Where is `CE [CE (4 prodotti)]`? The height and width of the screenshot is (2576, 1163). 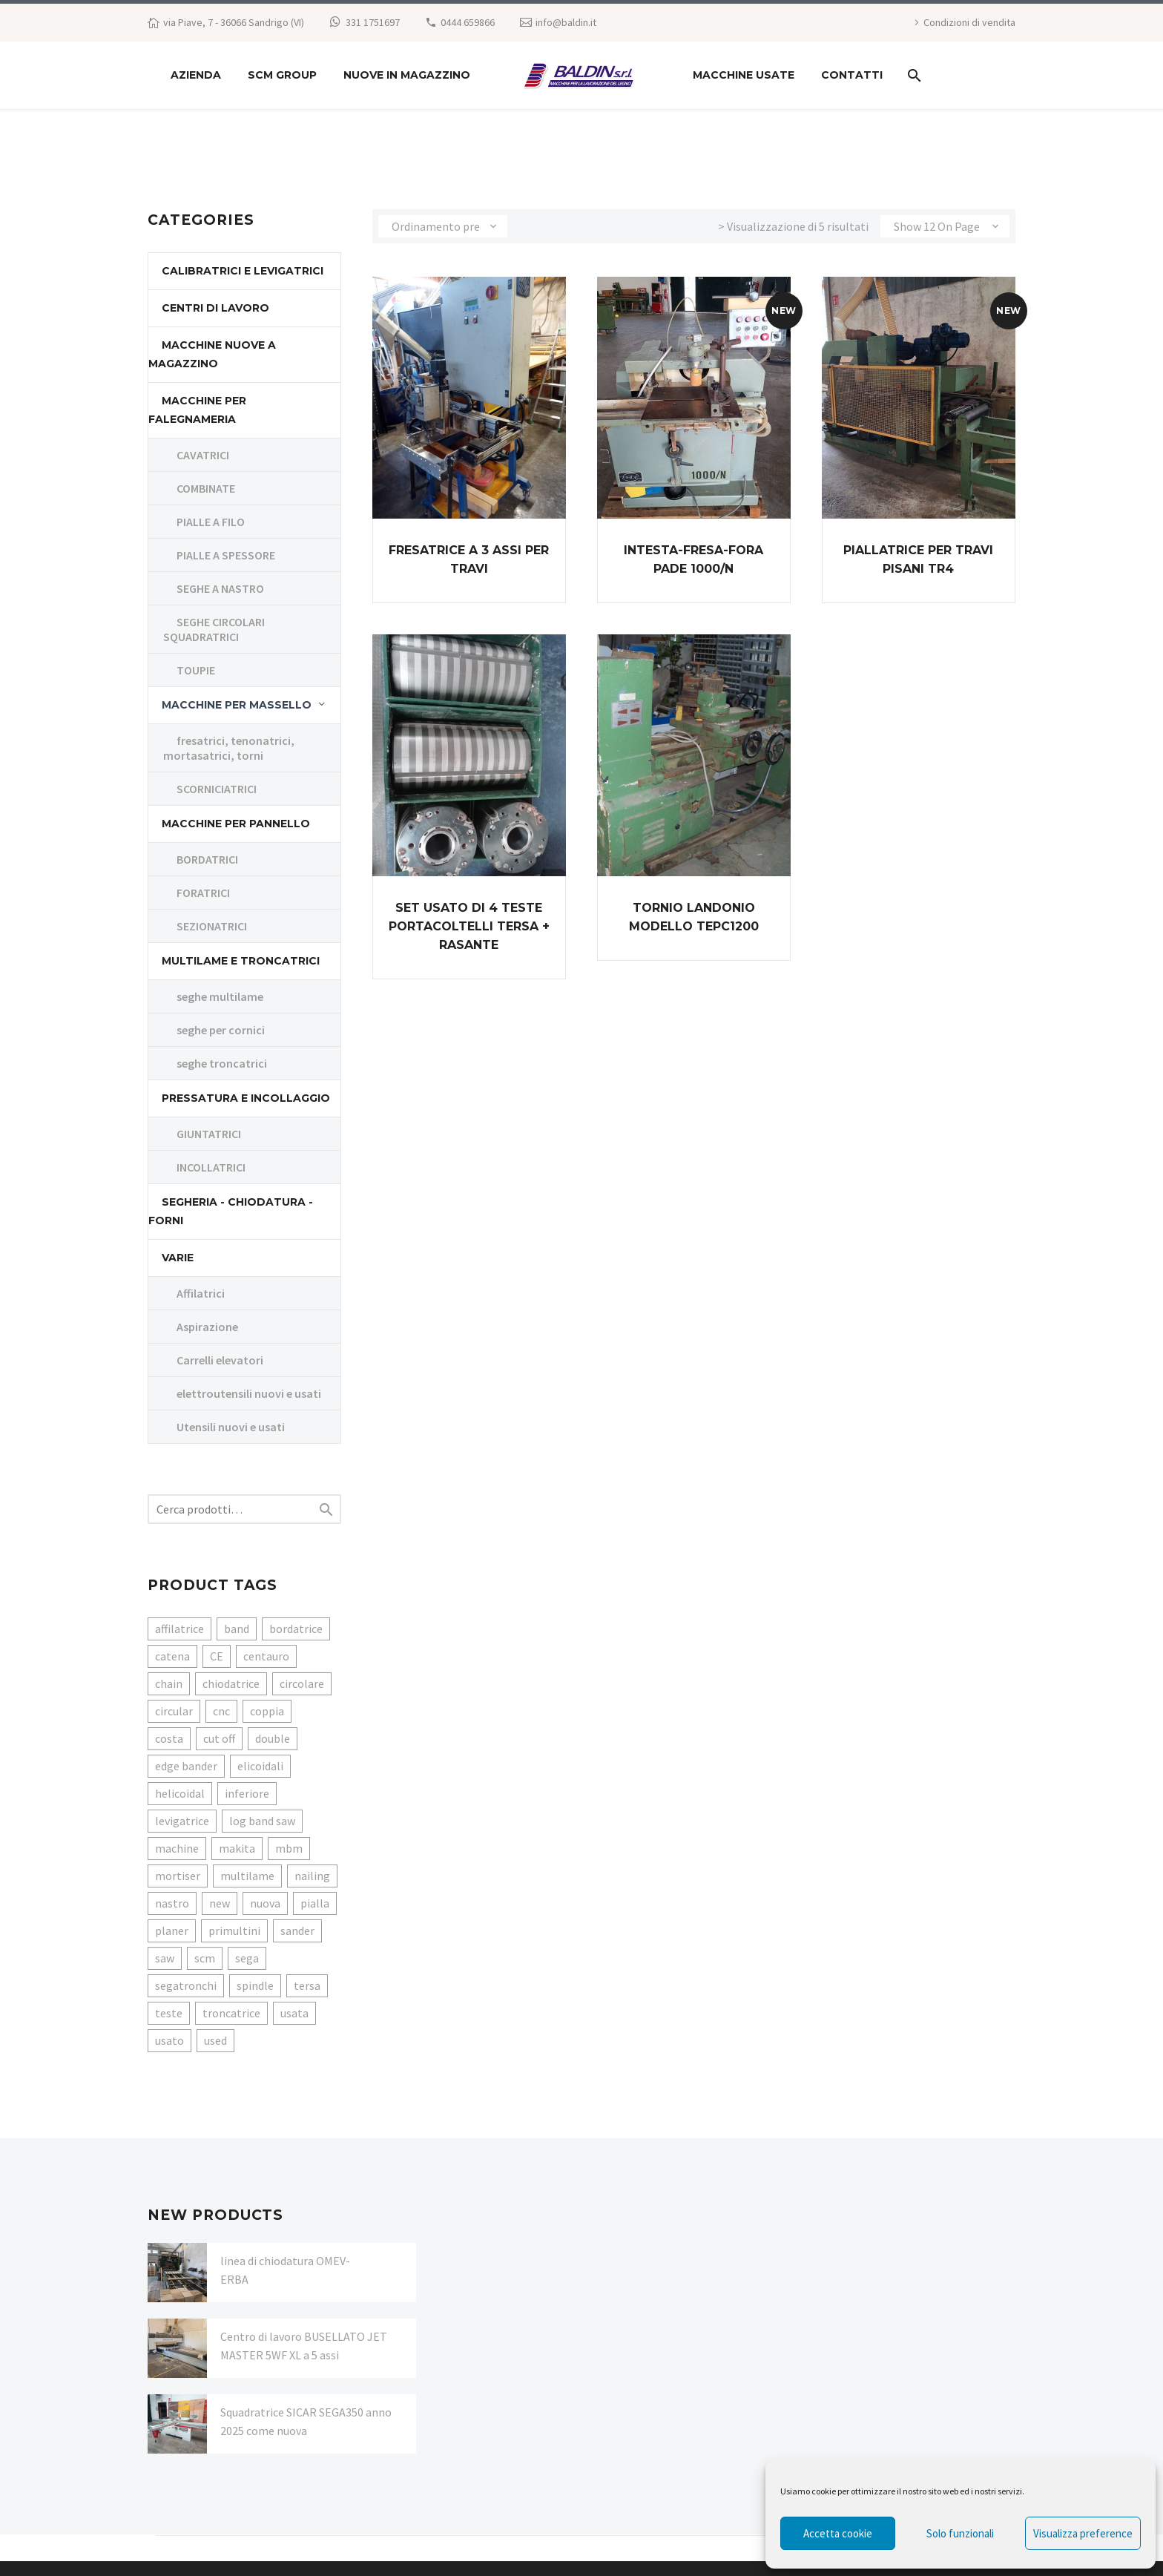
CE [CE (4 prodotti)] is located at coordinates (216, 1656).